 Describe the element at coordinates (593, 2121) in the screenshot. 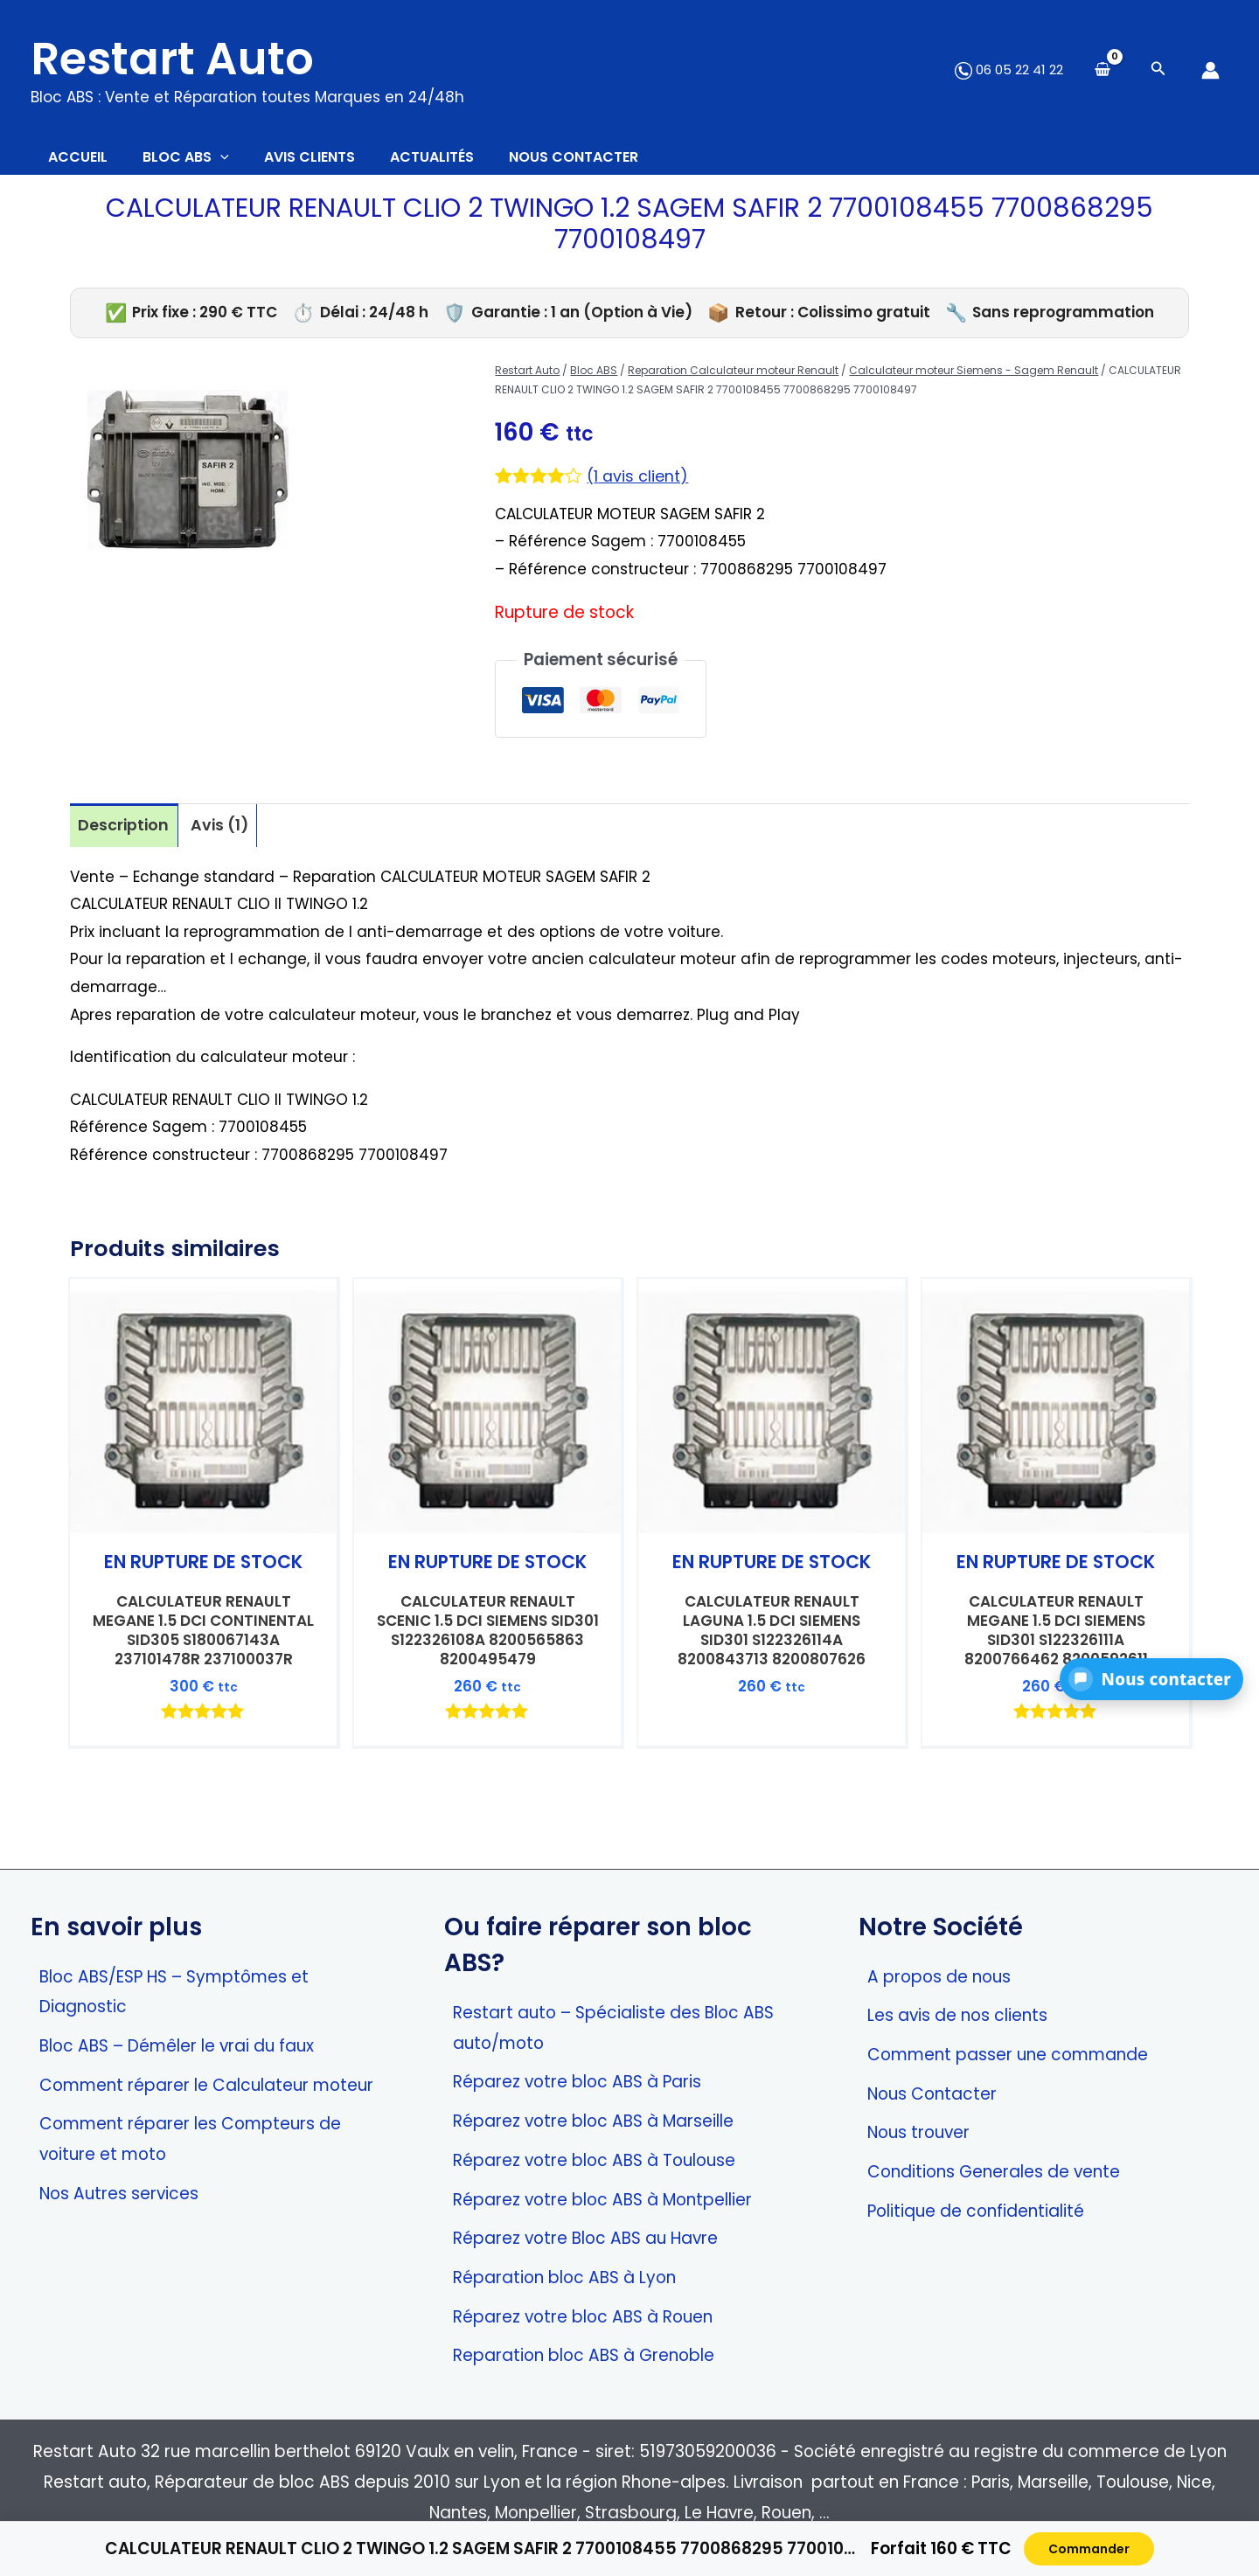

I see `Réparez votre bloc ABS à Marseille` at that location.